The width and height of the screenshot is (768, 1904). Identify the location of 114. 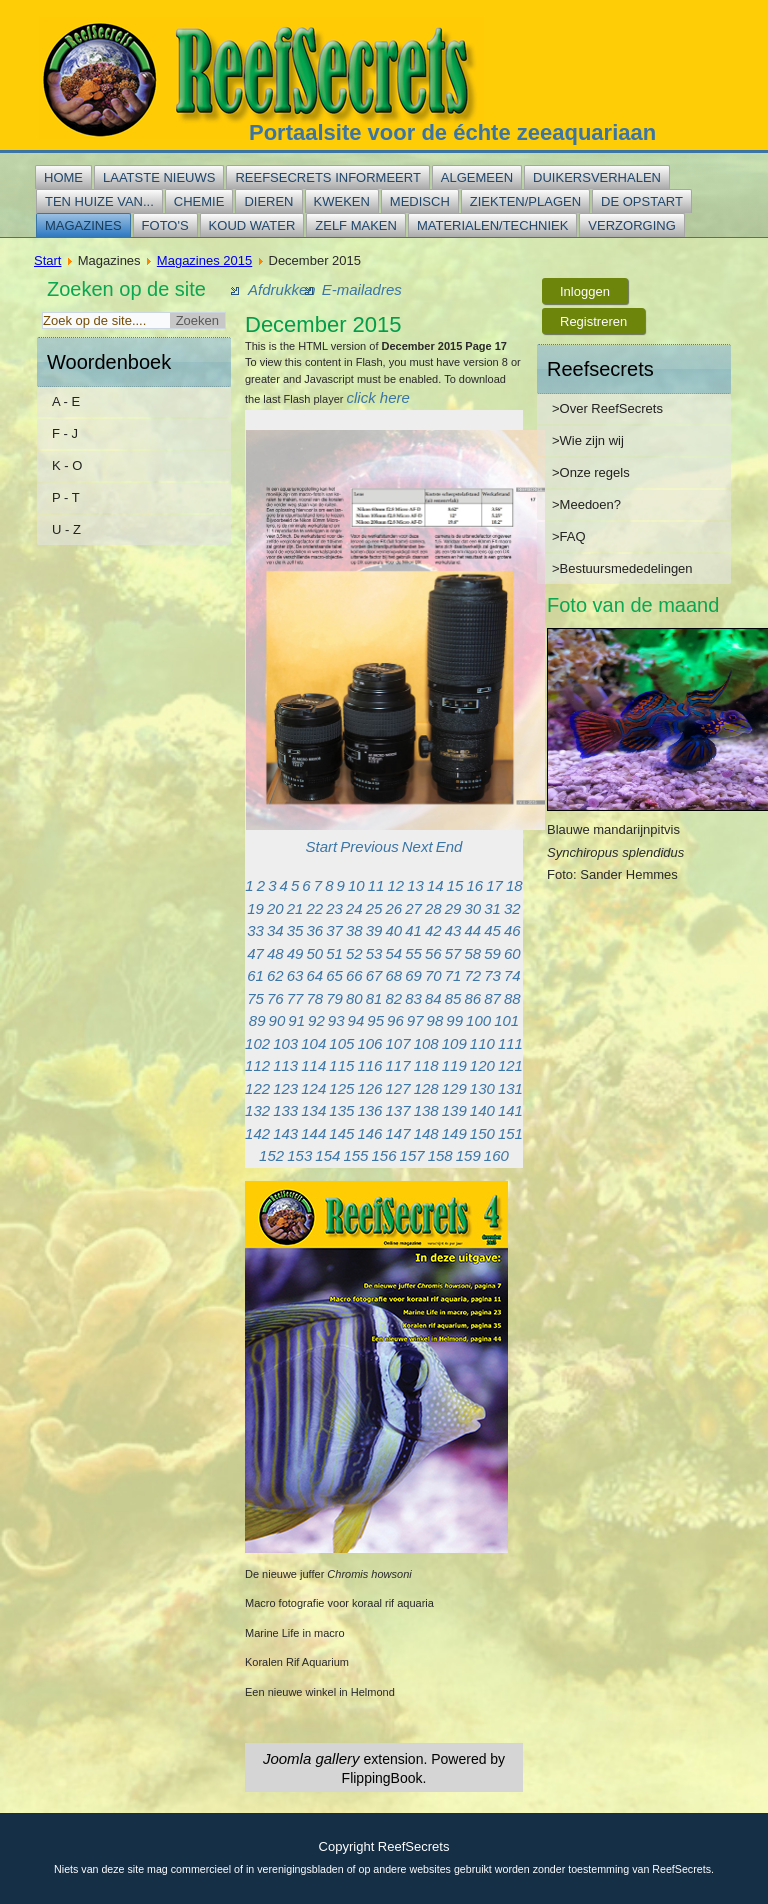
(313, 1065).